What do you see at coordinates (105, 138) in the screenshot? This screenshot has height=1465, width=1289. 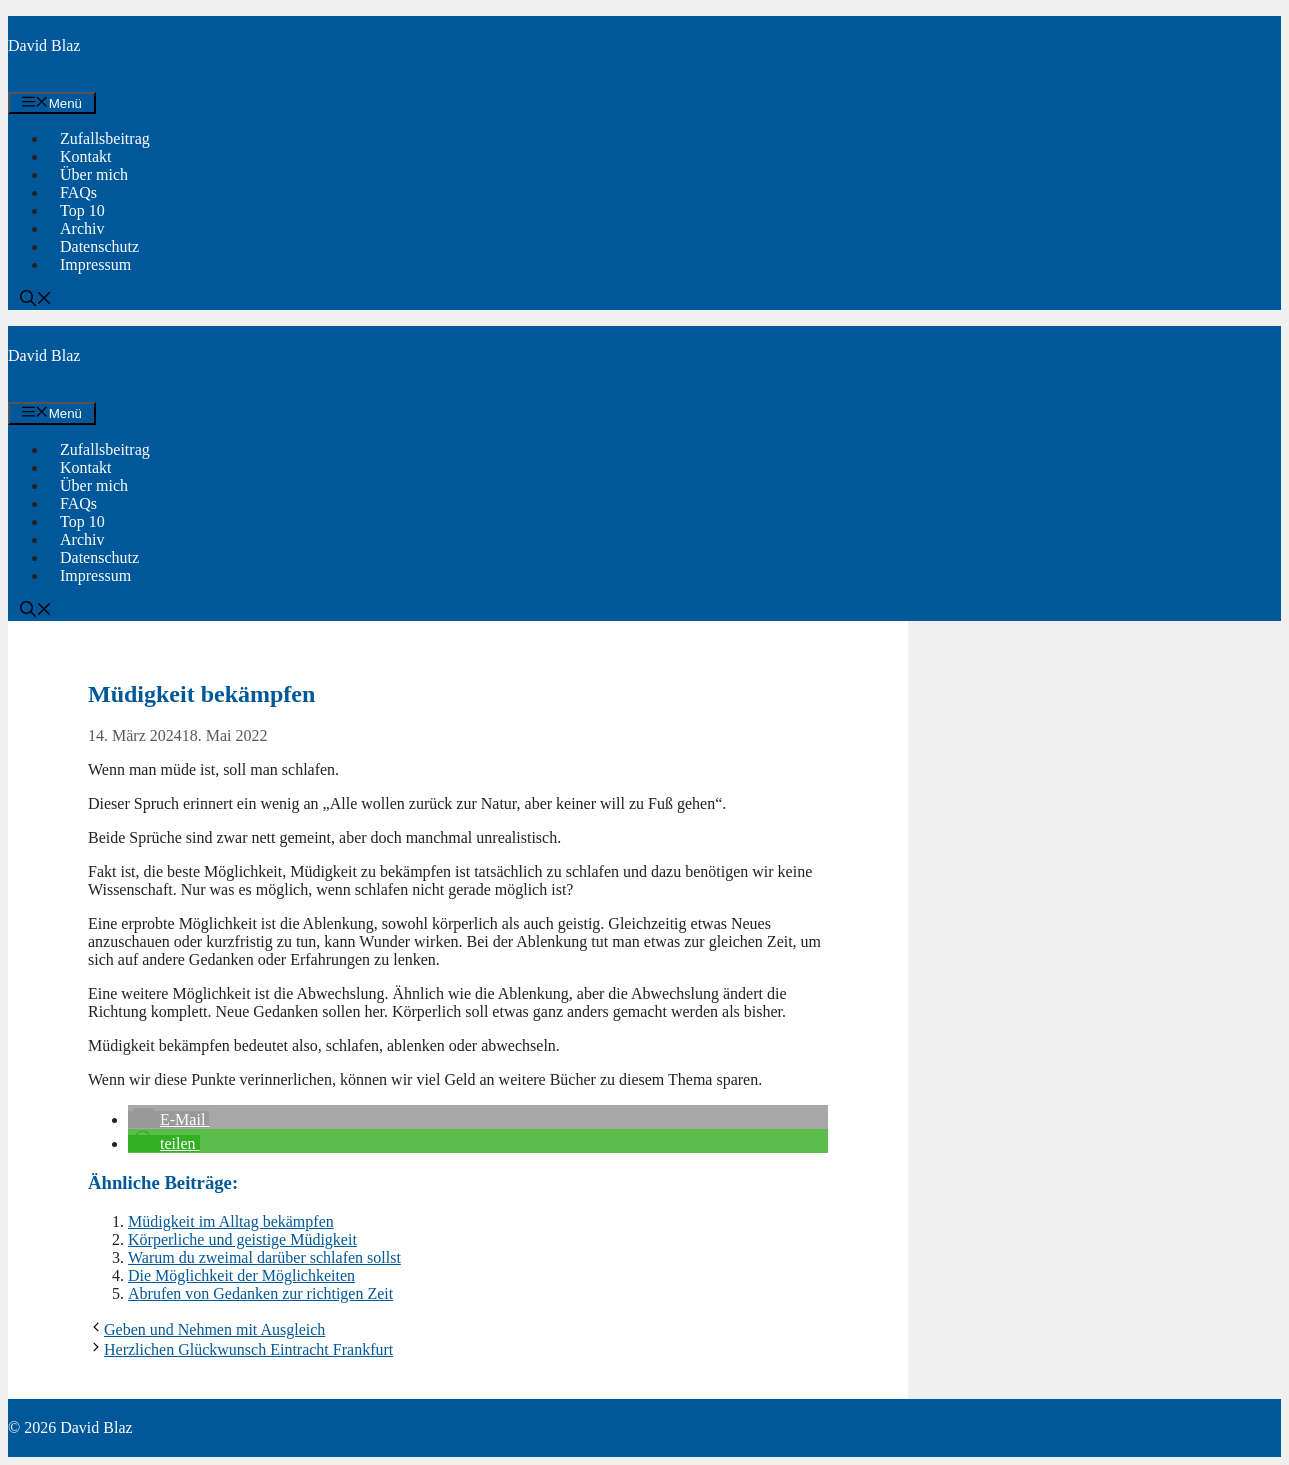 I see `Zufallsbeitrag` at bounding box center [105, 138].